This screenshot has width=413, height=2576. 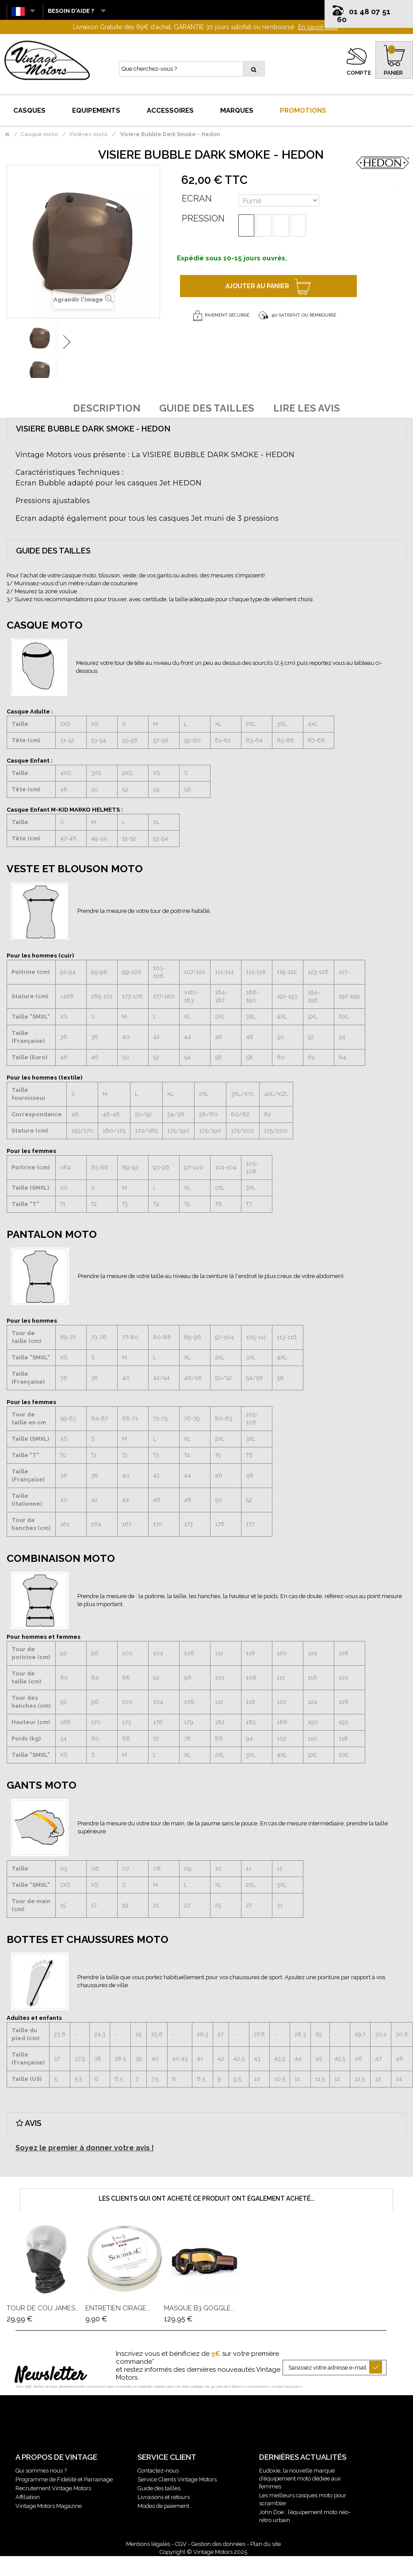 What do you see at coordinates (158, 2470) in the screenshot?
I see `Contactez-nous` at bounding box center [158, 2470].